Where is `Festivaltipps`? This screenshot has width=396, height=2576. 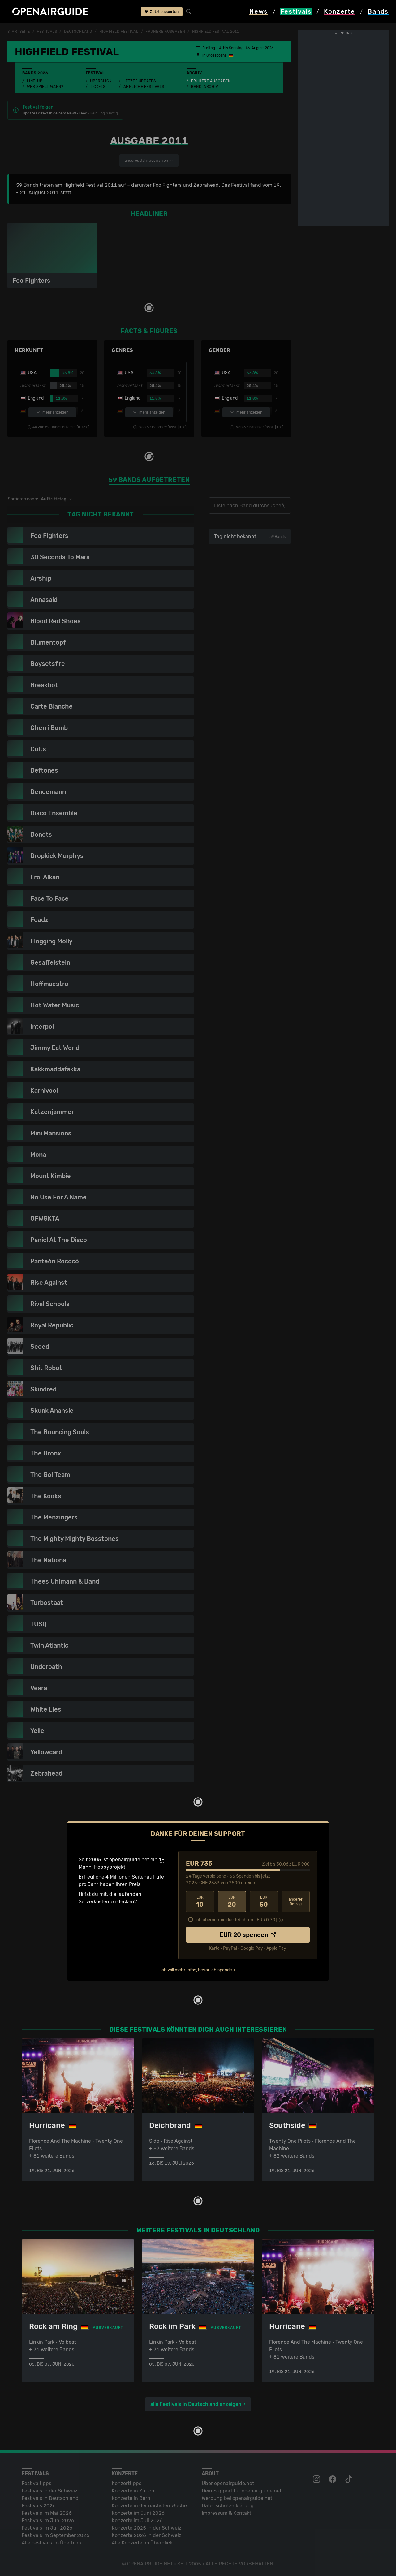
Festivaltipps is located at coordinates (36, 2483).